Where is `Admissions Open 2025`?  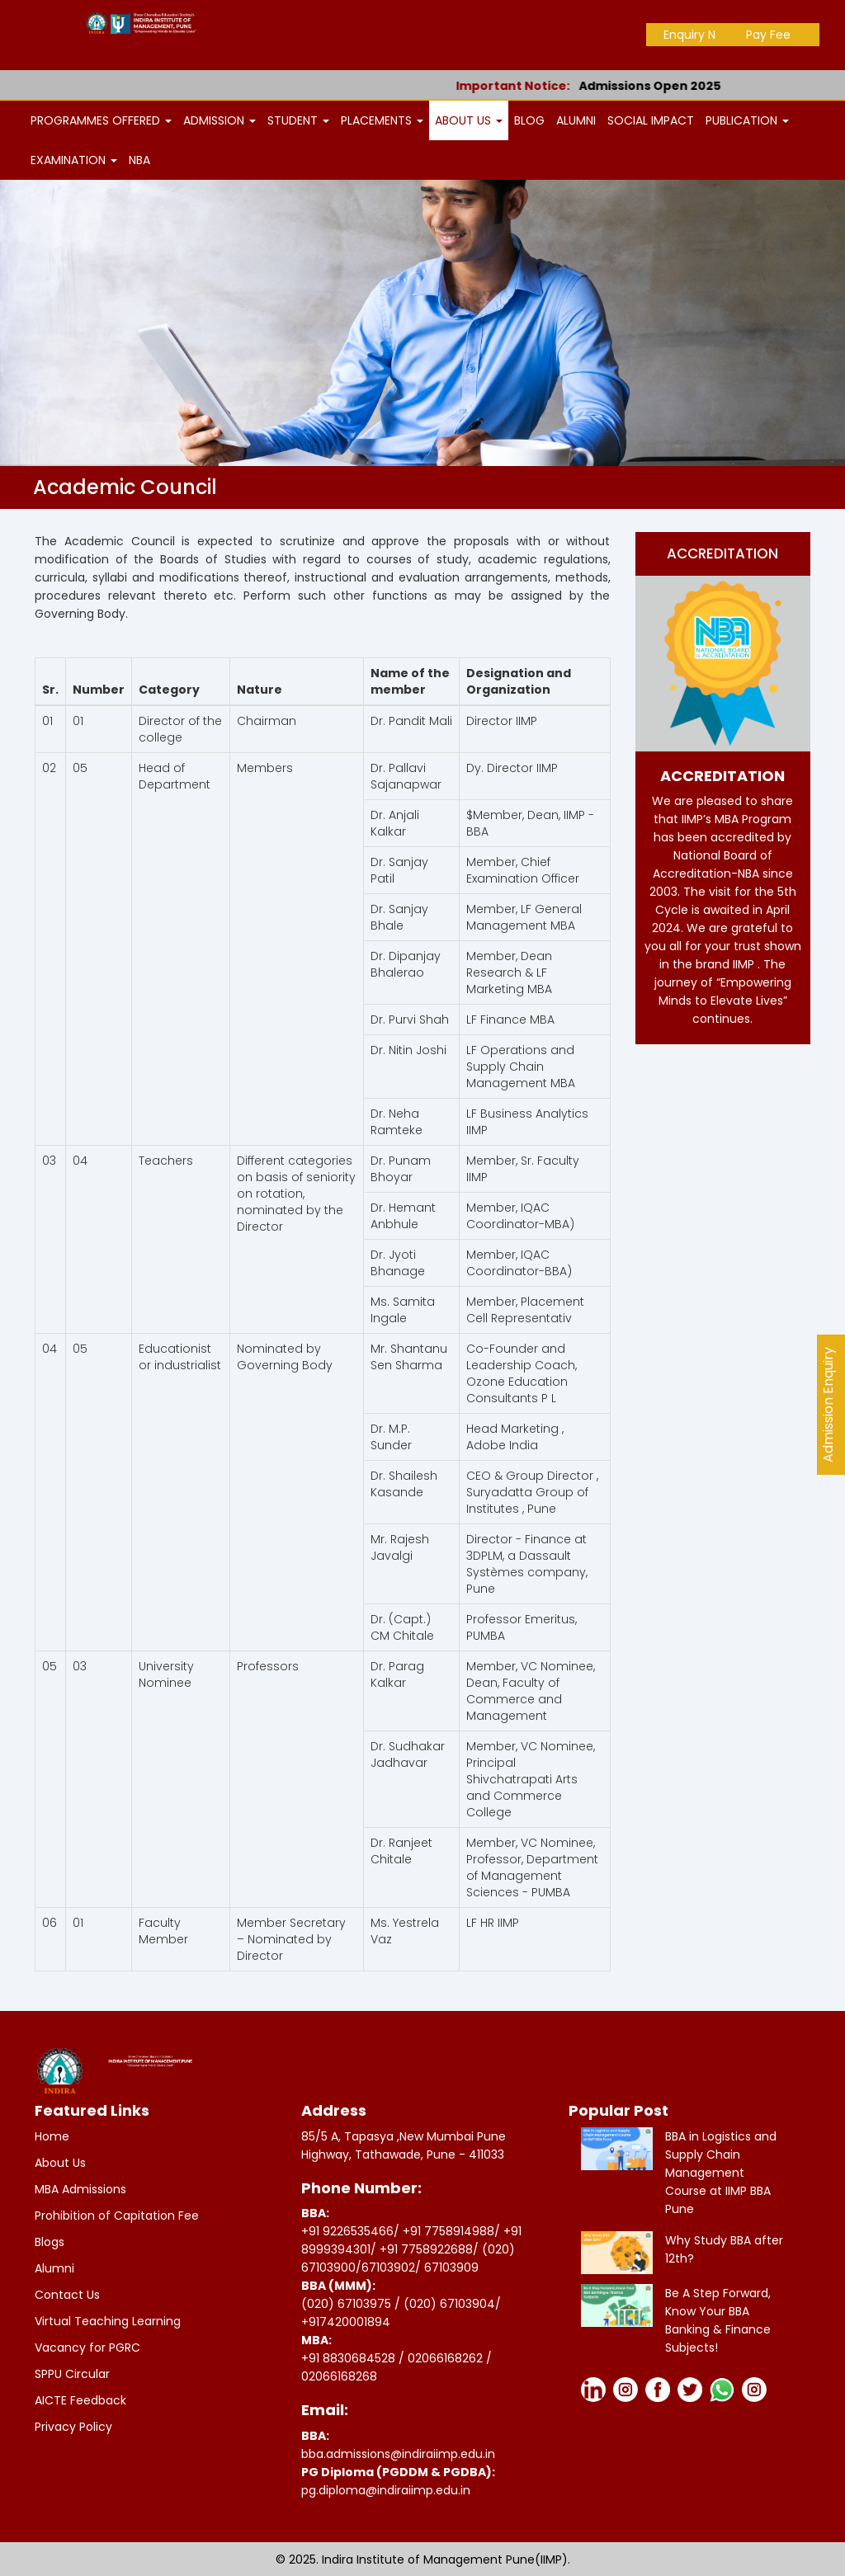 Admissions Open 2025 is located at coordinates (670, 86).